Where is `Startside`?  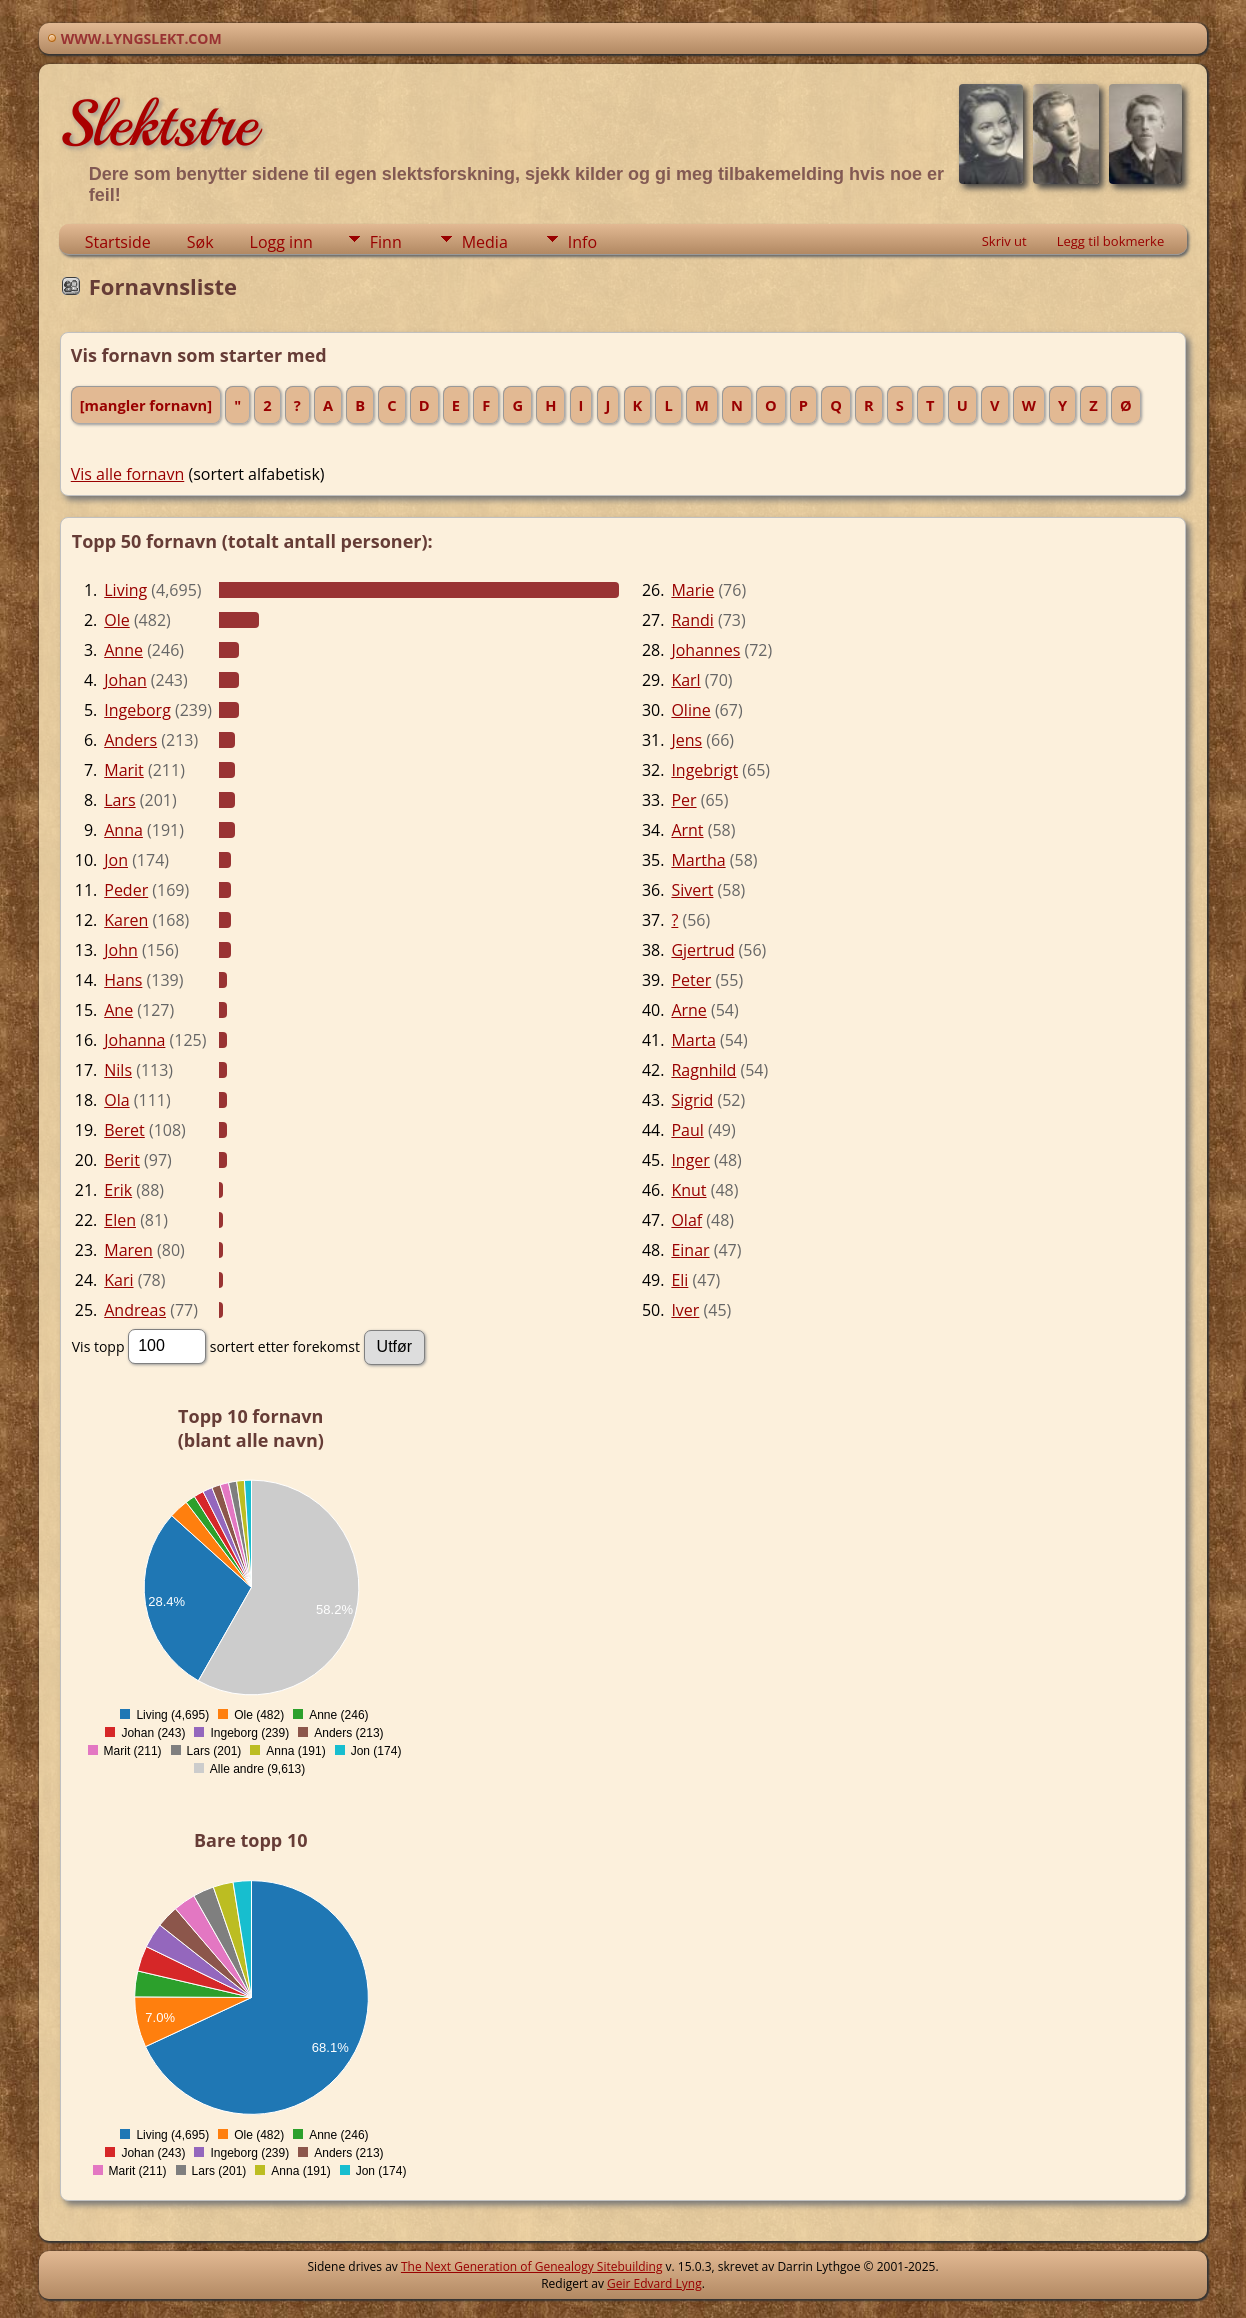
Startside is located at coordinates (118, 242).